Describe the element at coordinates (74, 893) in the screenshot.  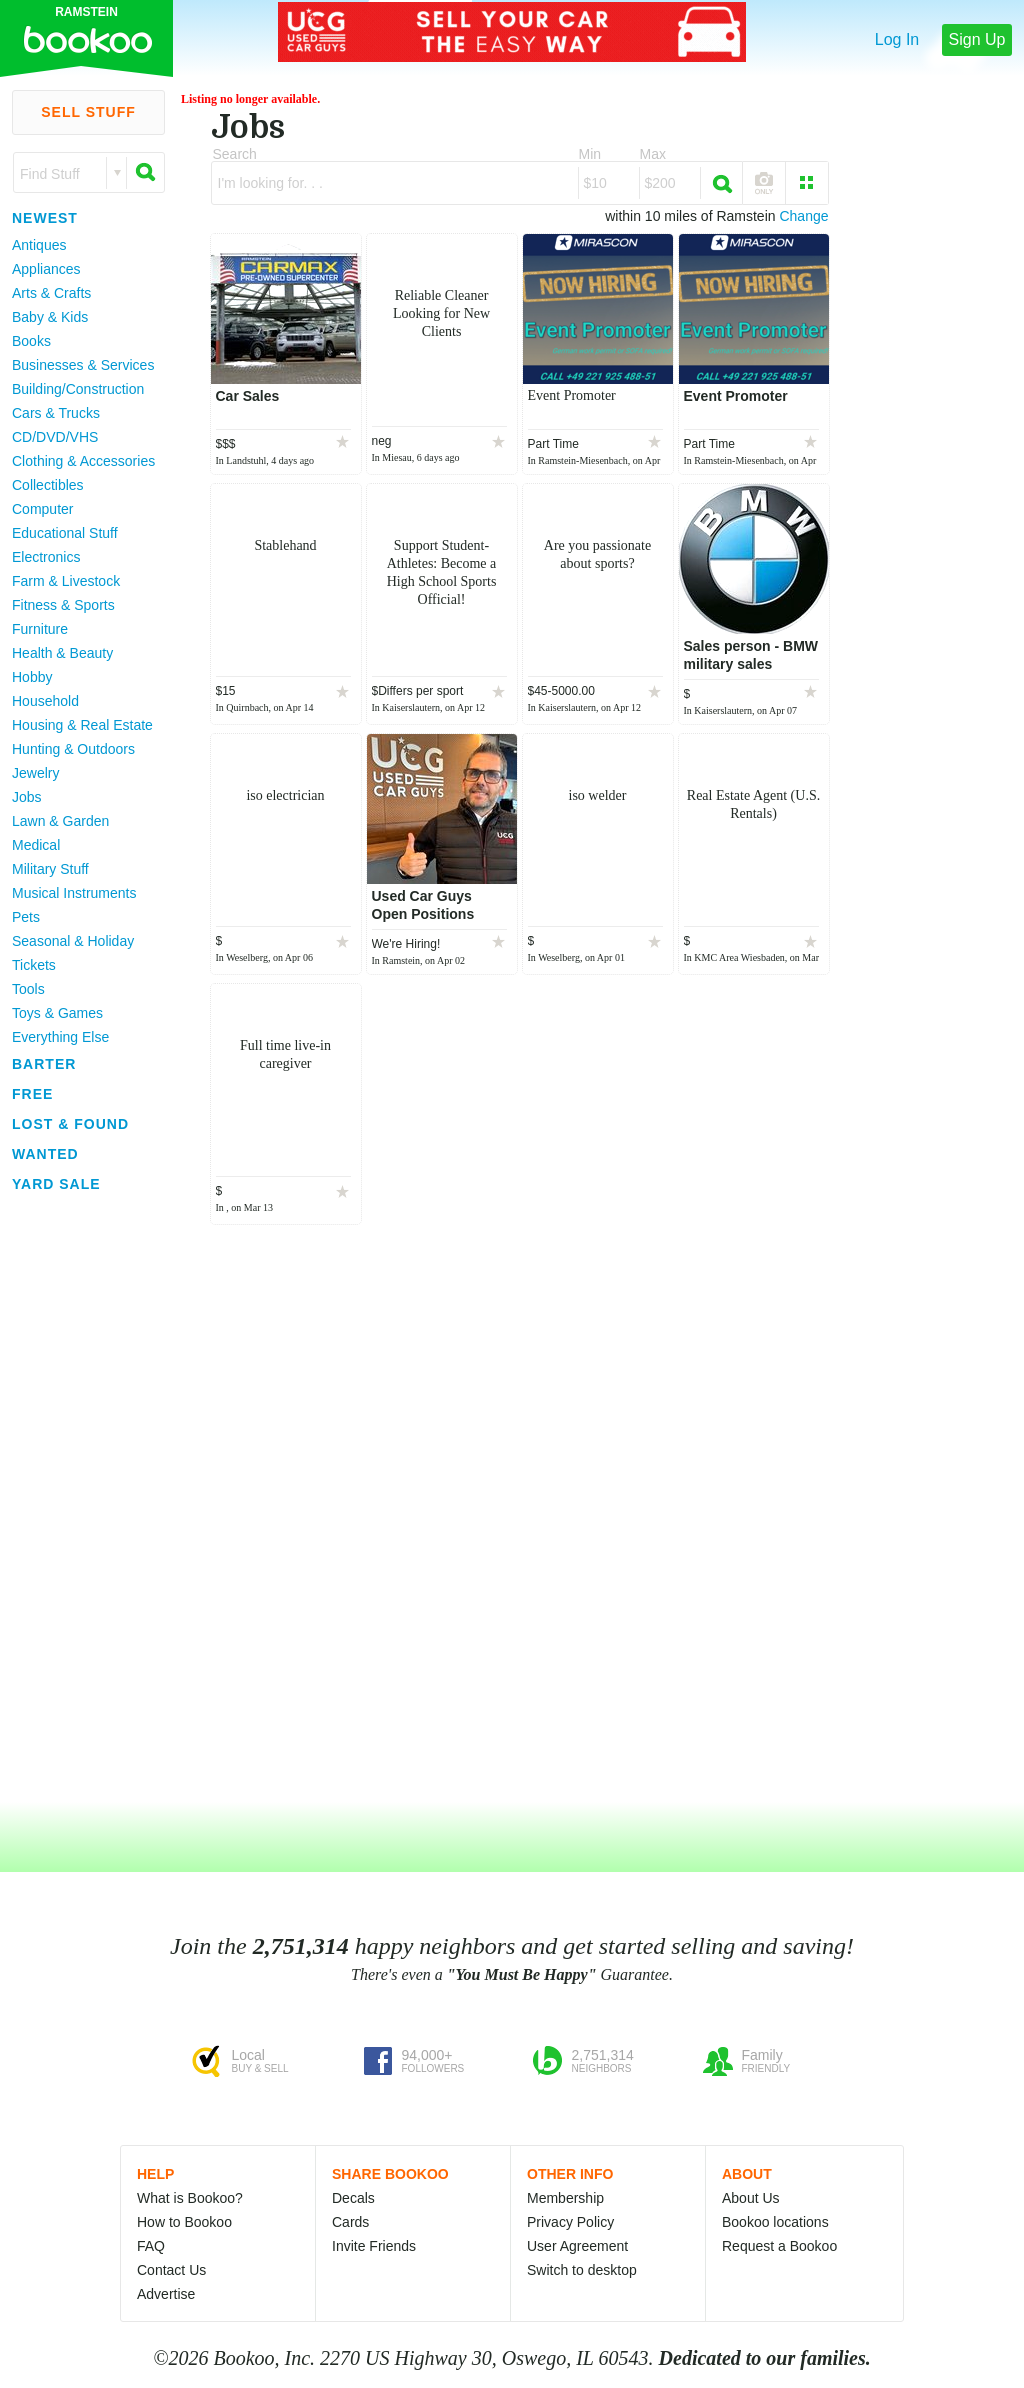
I see `Musical Instruments` at that location.